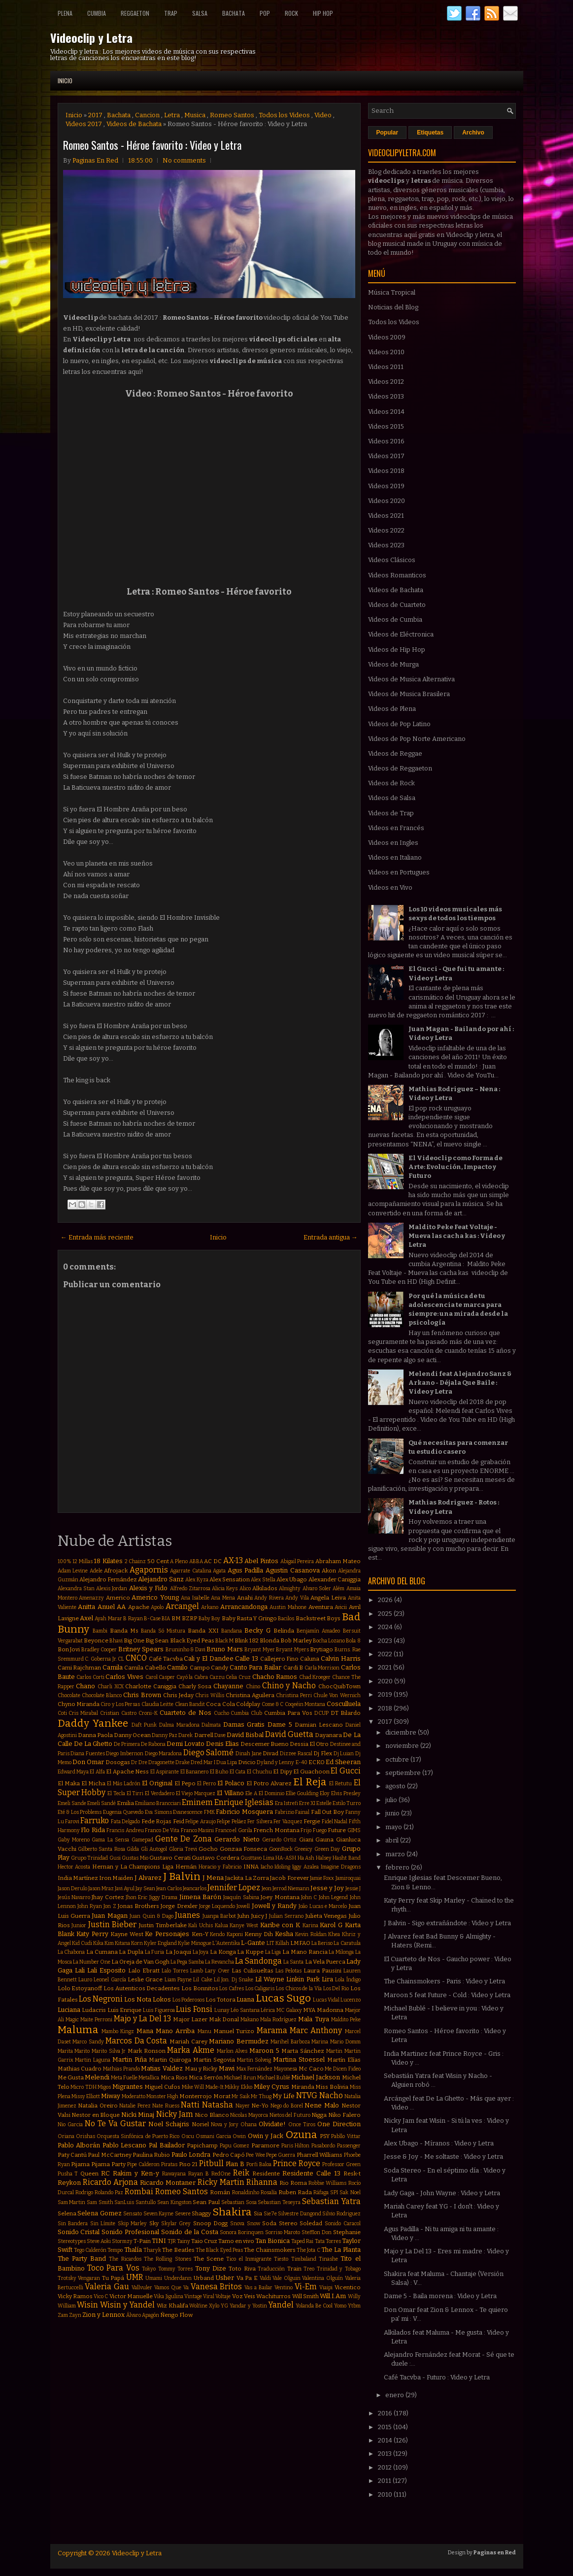 This screenshot has height=2576, width=573. What do you see at coordinates (248, 1704) in the screenshot?
I see `Coldplay` at bounding box center [248, 1704].